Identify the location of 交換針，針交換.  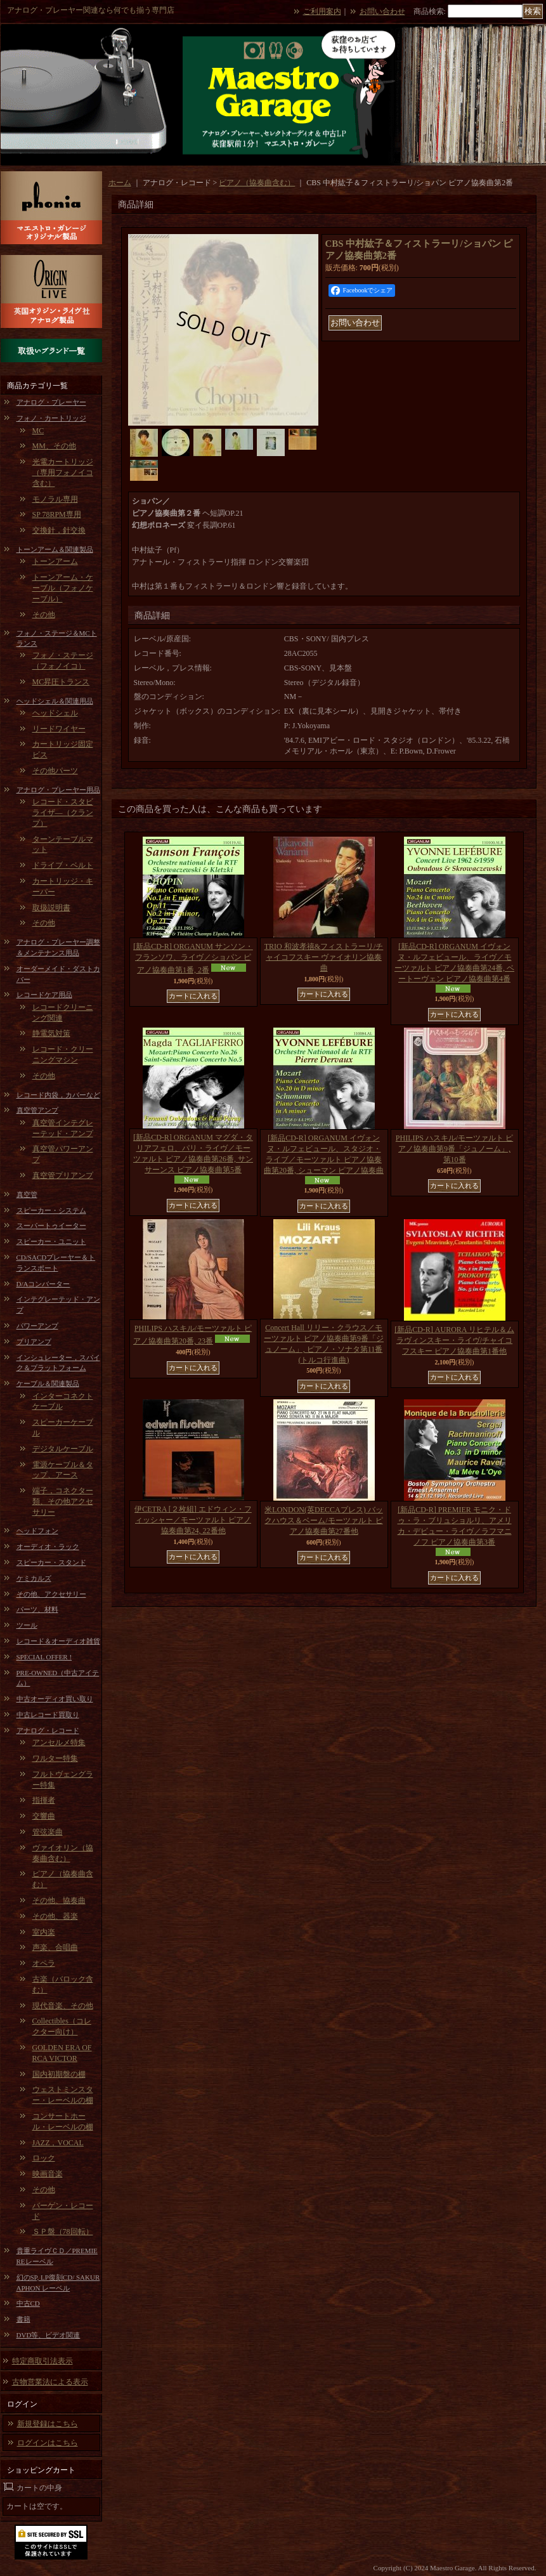
(59, 530).